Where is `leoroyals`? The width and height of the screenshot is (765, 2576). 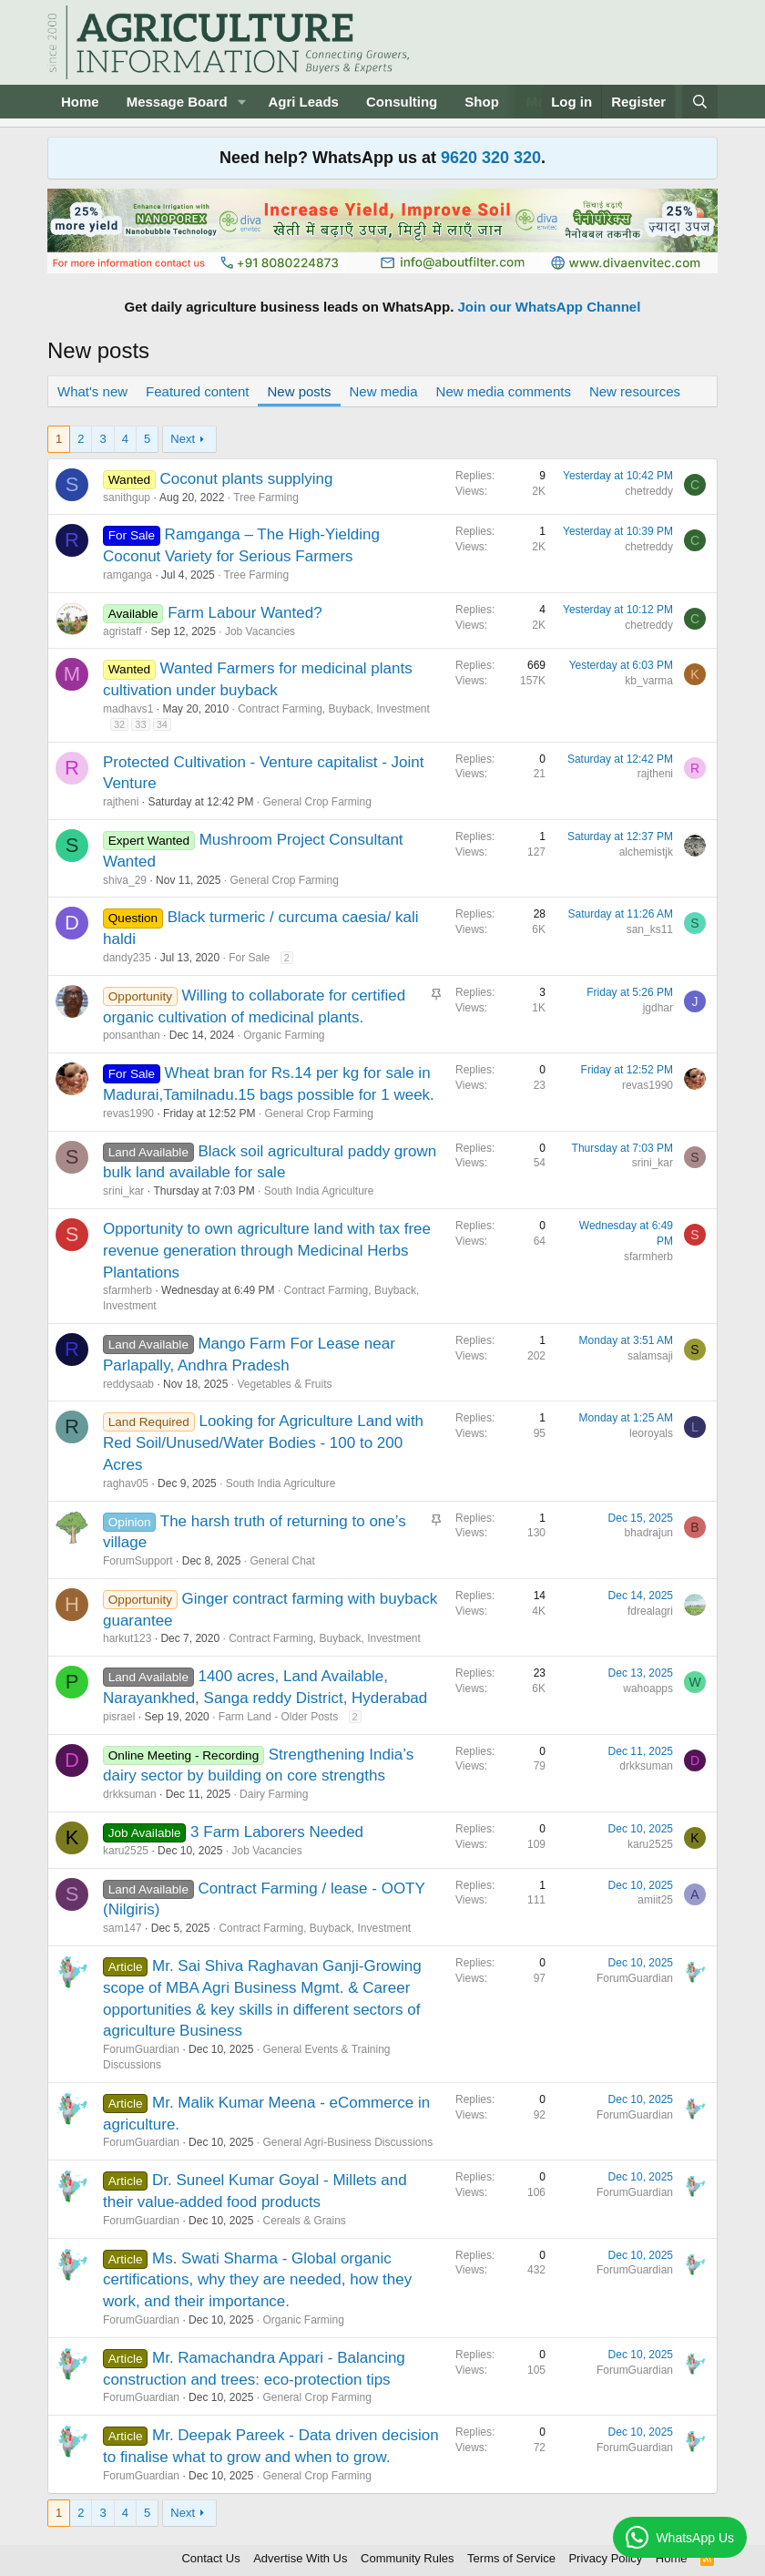
leoroyals is located at coordinates (651, 1433).